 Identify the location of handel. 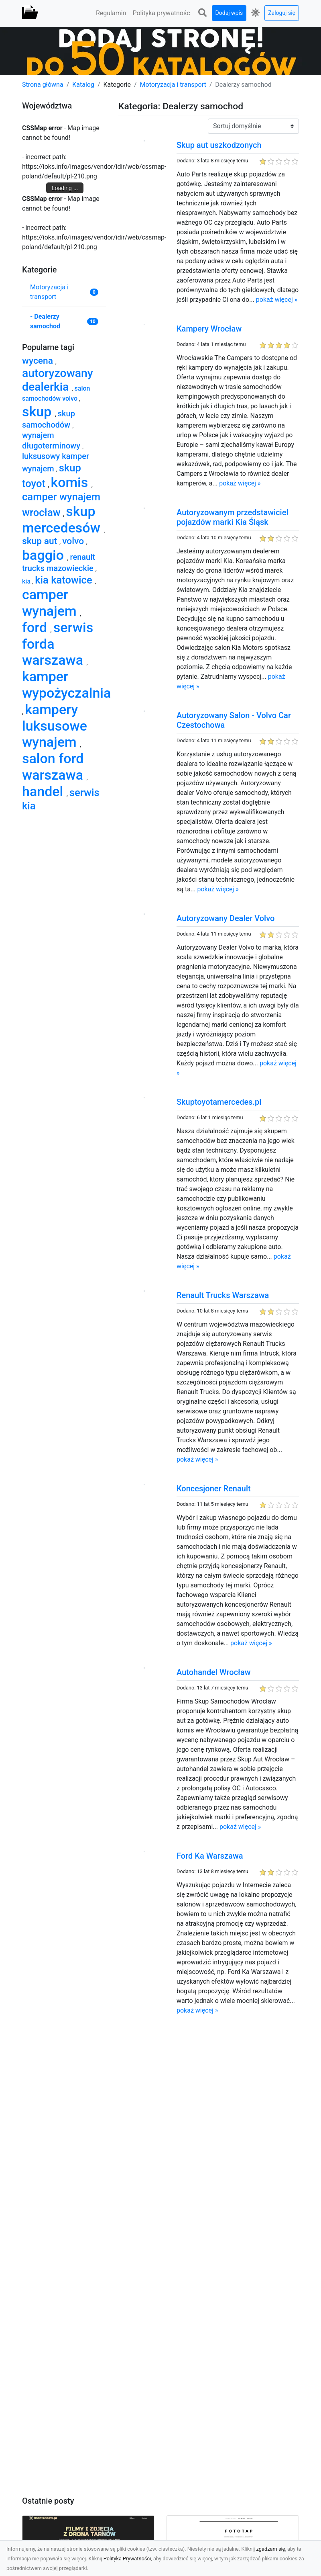
(44, 791).